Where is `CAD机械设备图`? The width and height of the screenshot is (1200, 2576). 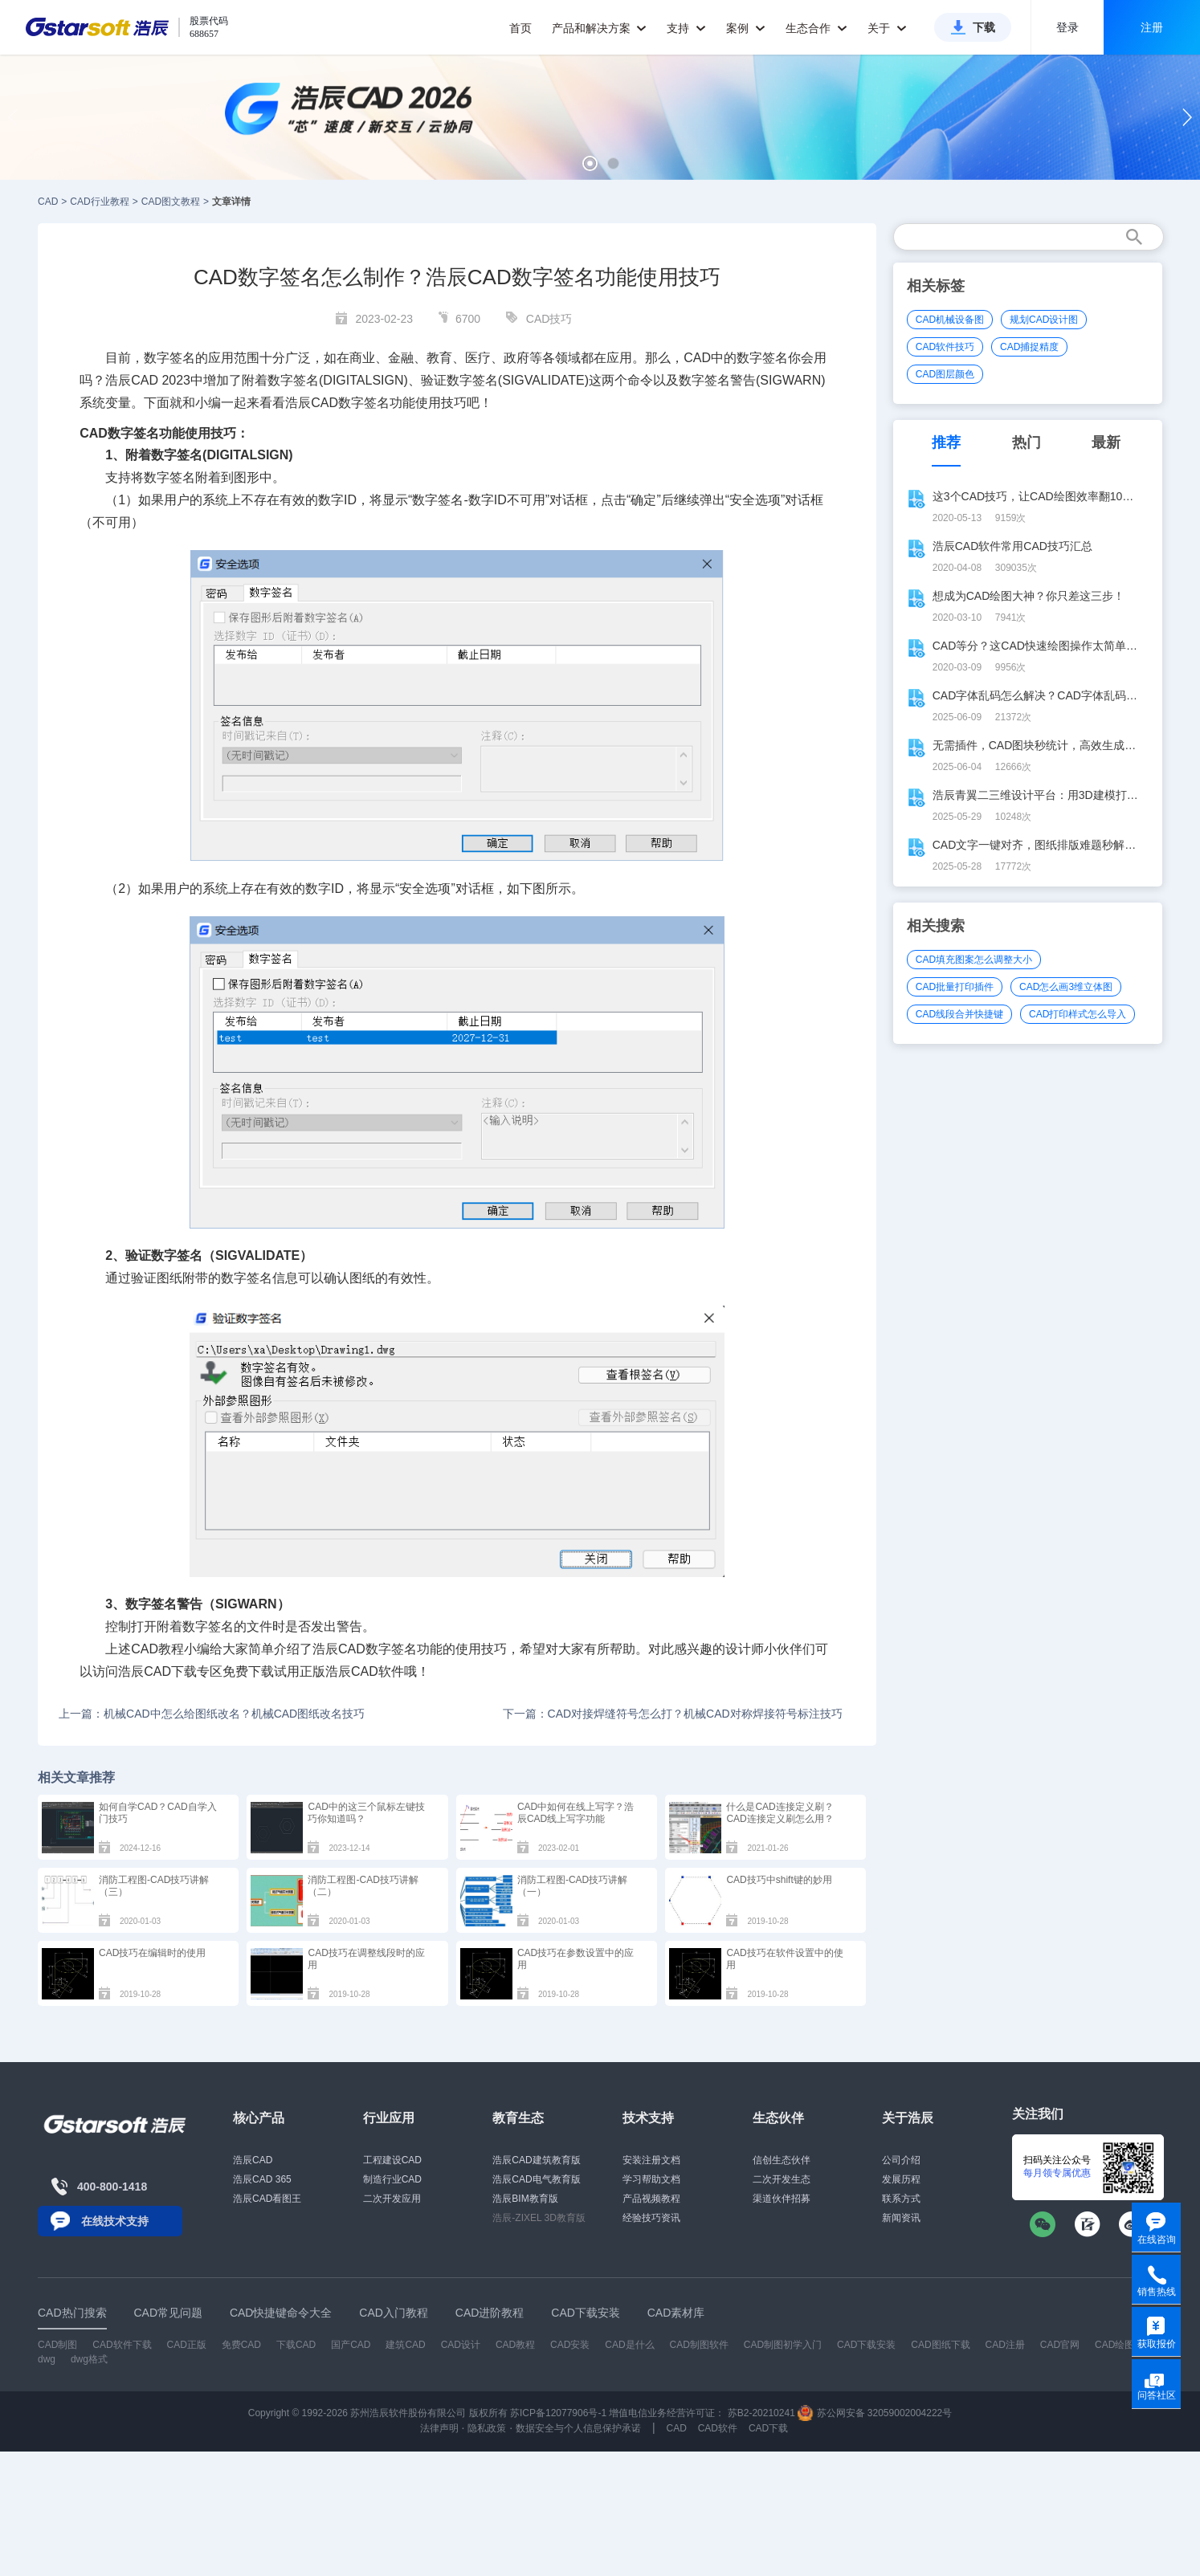
CAD机械设备图 is located at coordinates (950, 319).